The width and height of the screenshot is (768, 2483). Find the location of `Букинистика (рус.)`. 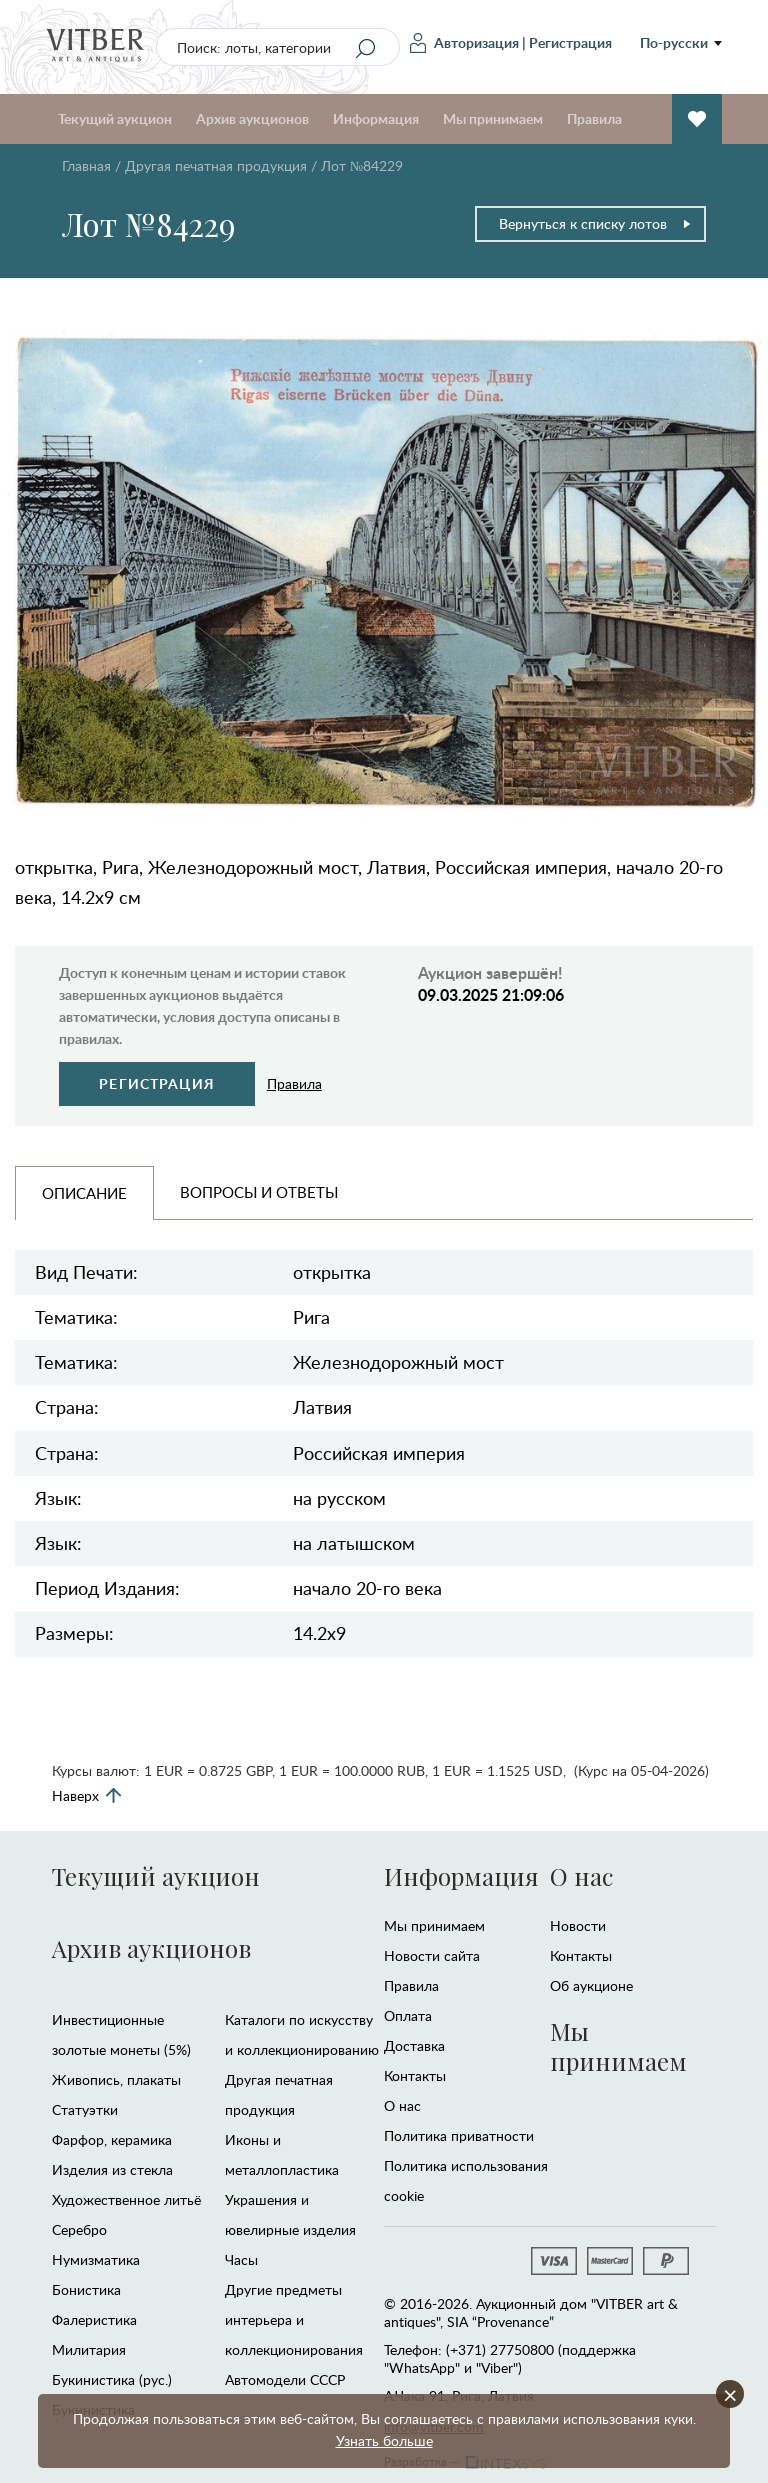

Букинистика (рус.) is located at coordinates (112, 2379).